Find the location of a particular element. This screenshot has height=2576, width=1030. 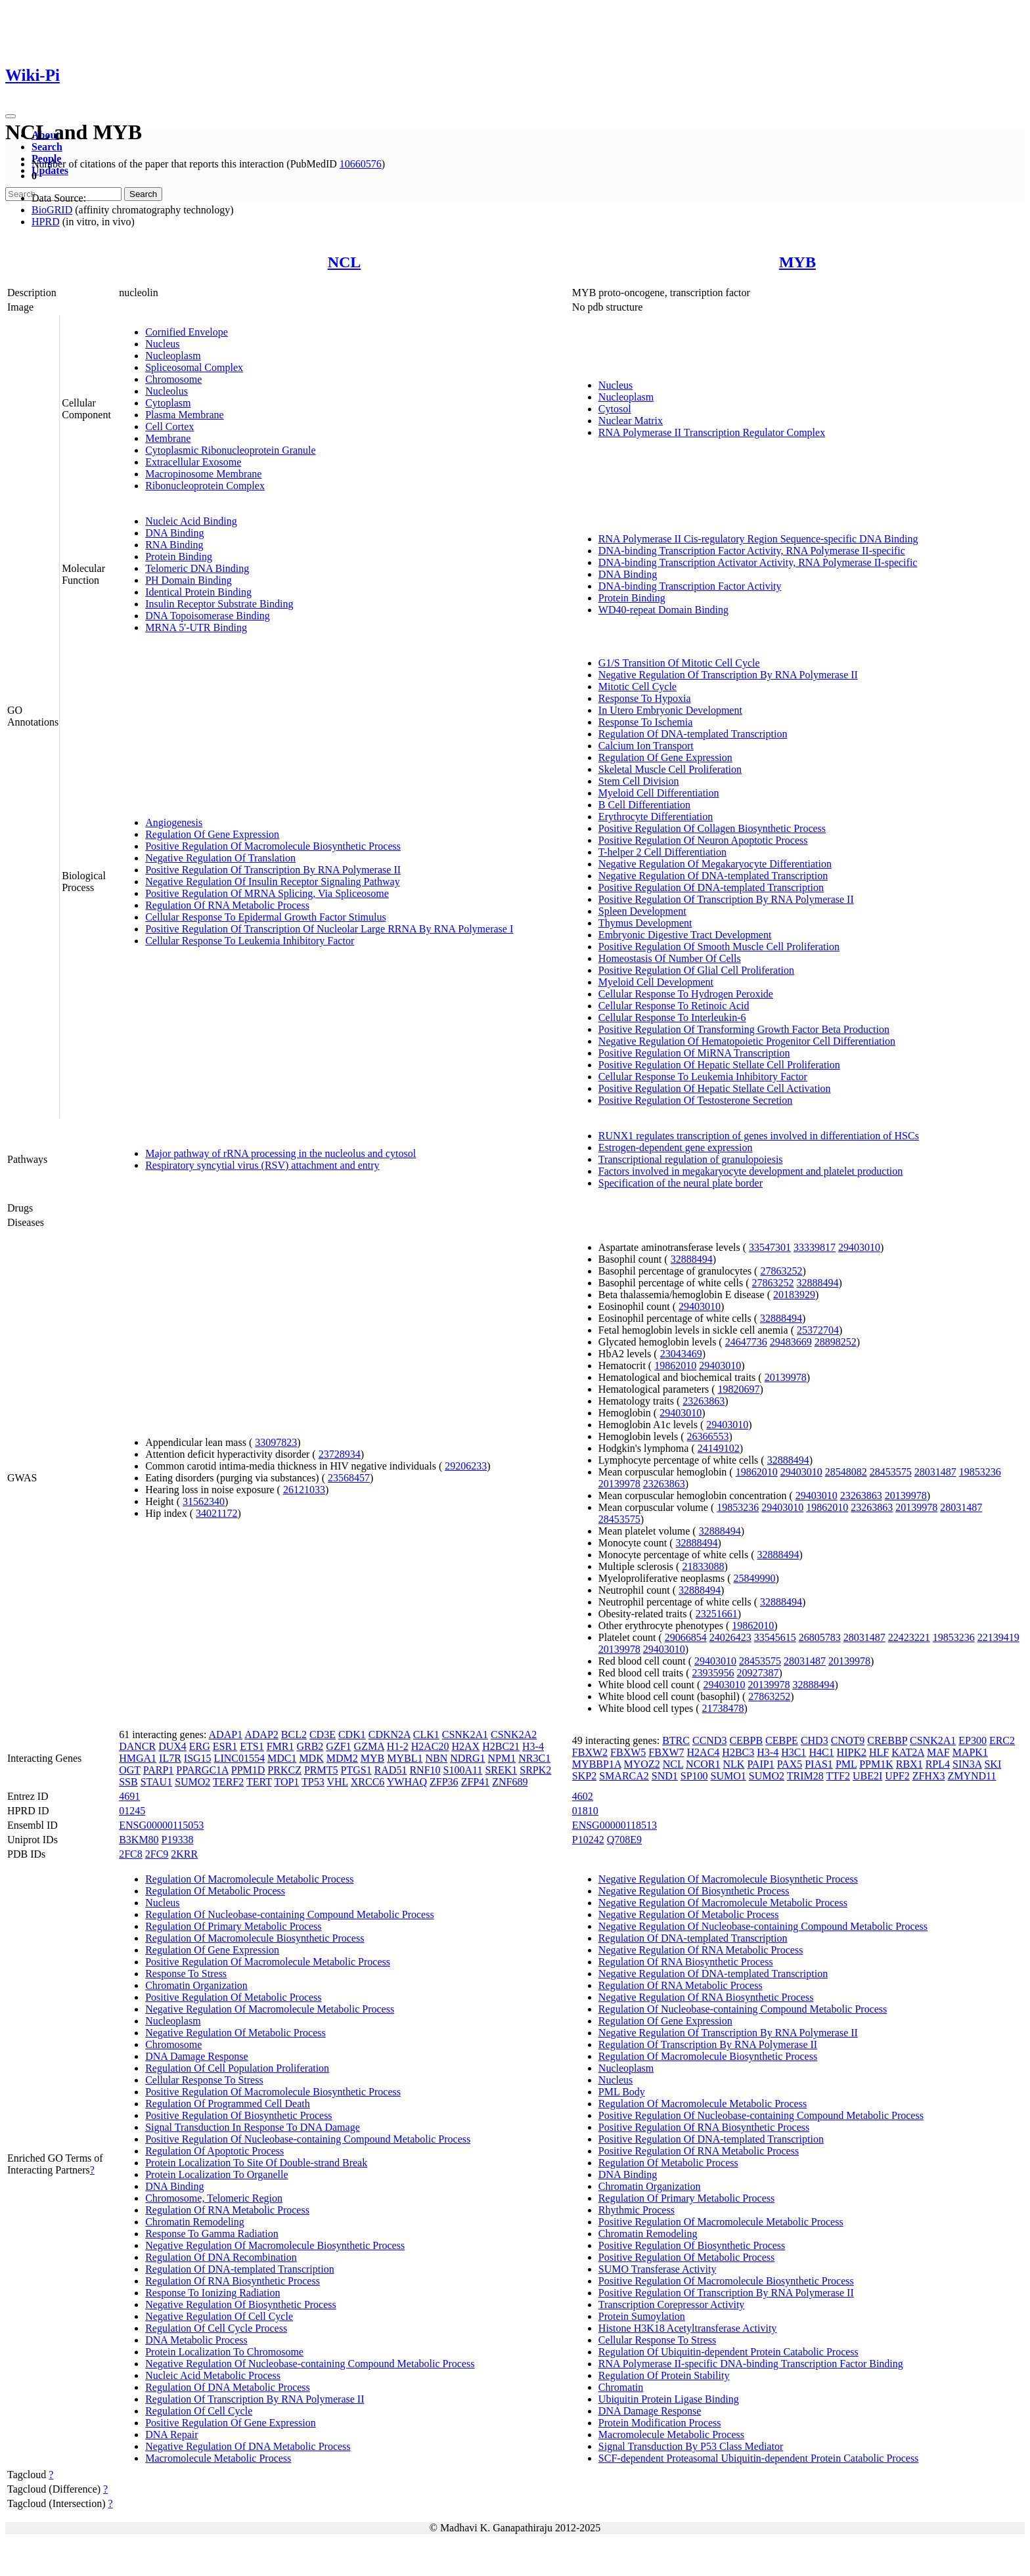

Major pathway of rRNA processing in the nucleolus and cytosol is located at coordinates (280, 1153).